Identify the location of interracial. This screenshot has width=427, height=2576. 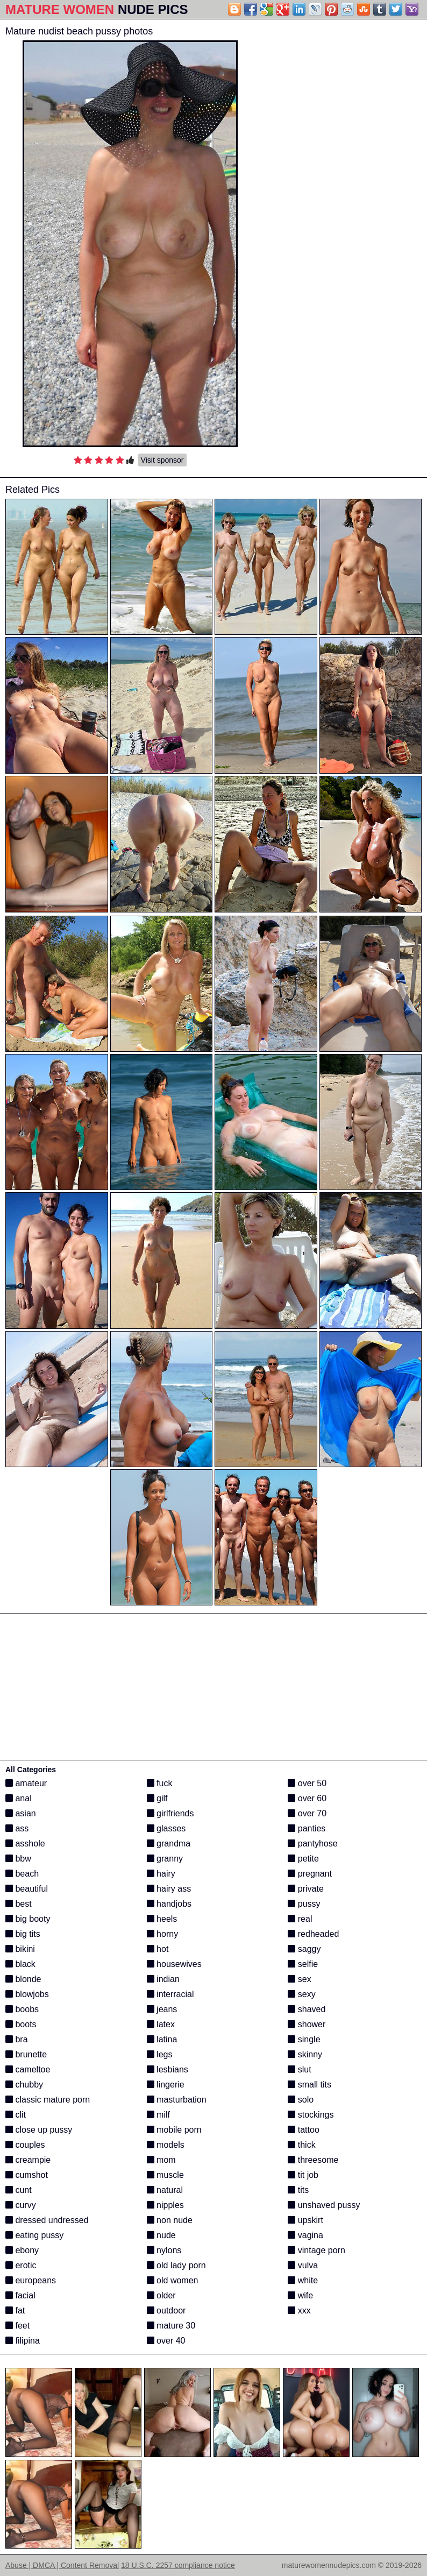
(170, 1994).